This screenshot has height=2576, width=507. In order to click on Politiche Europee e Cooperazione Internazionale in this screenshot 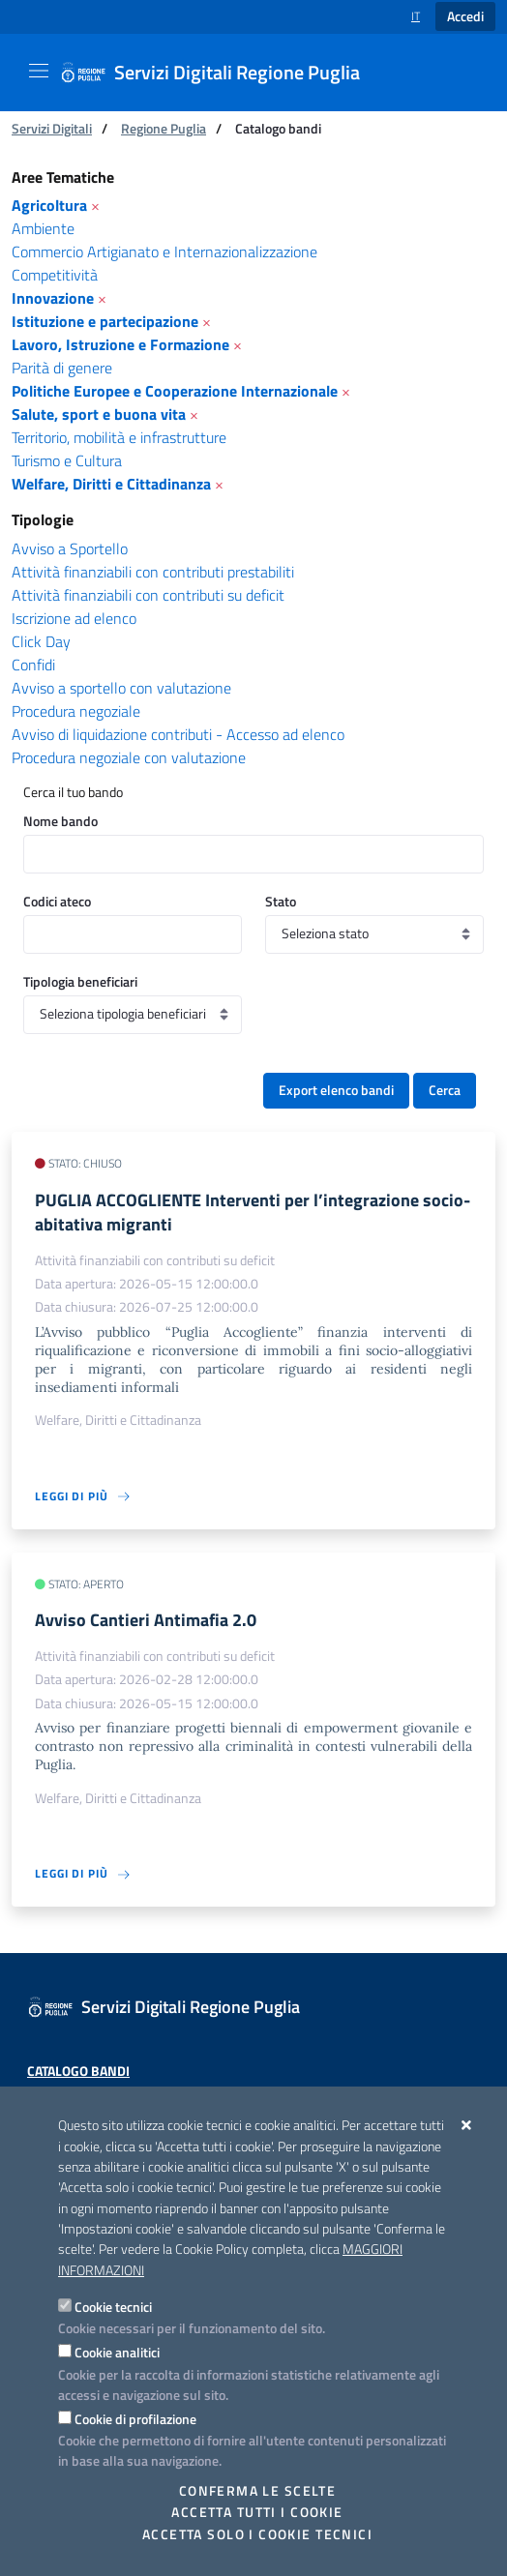, I will do `click(175, 390)`.